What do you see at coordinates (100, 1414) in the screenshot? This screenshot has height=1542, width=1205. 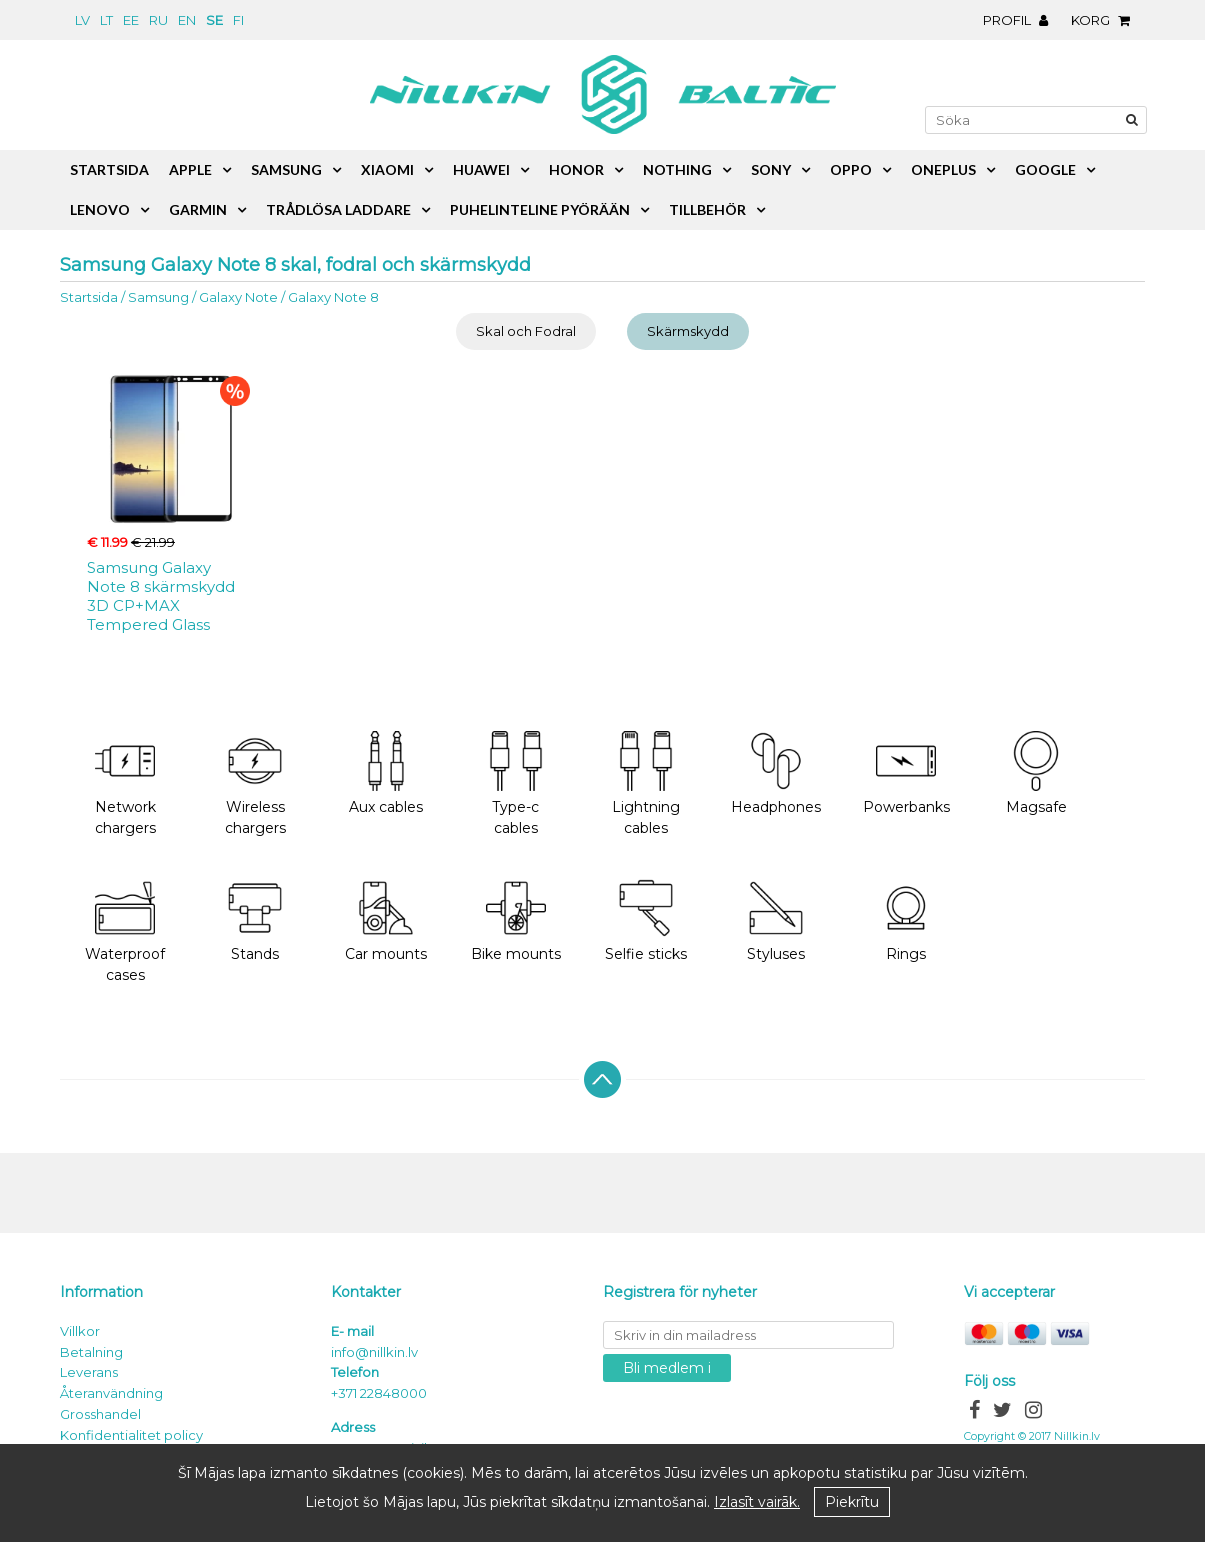 I see `Grosshandel` at bounding box center [100, 1414].